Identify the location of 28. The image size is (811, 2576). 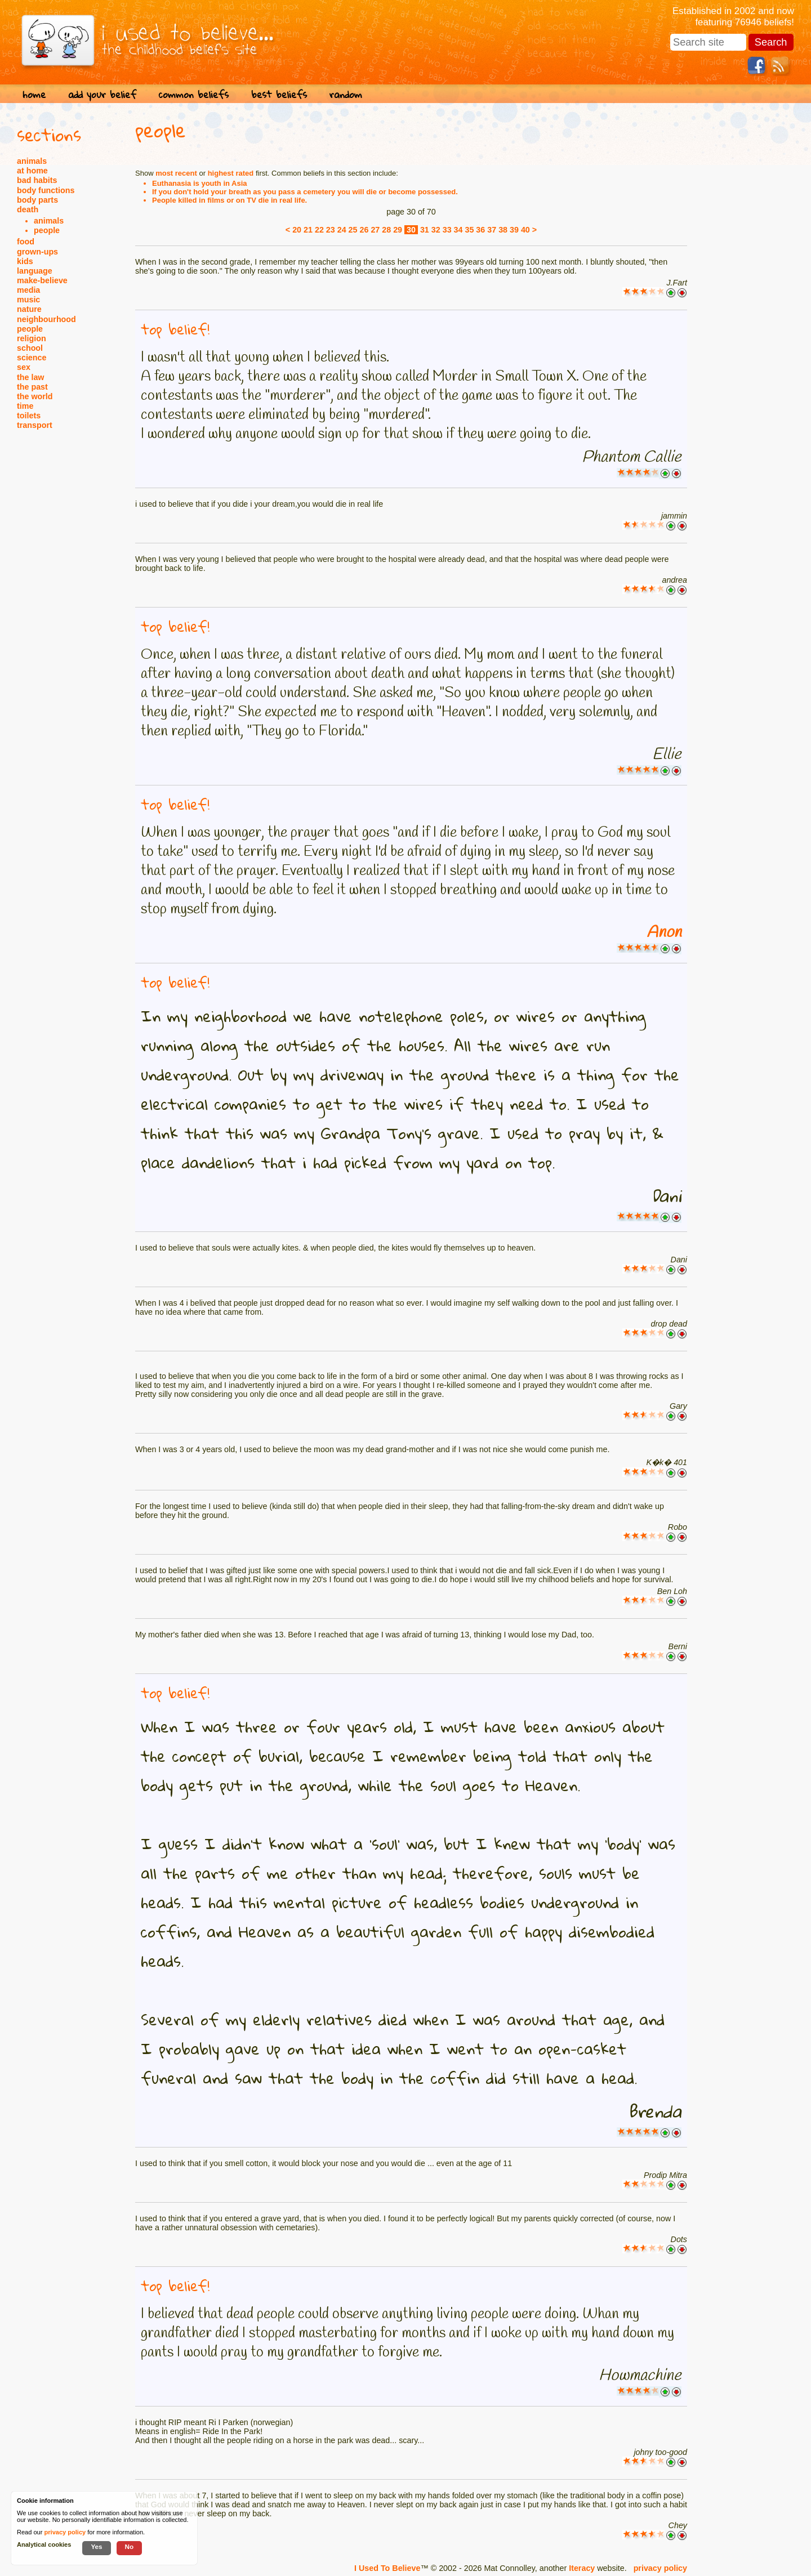
(386, 229).